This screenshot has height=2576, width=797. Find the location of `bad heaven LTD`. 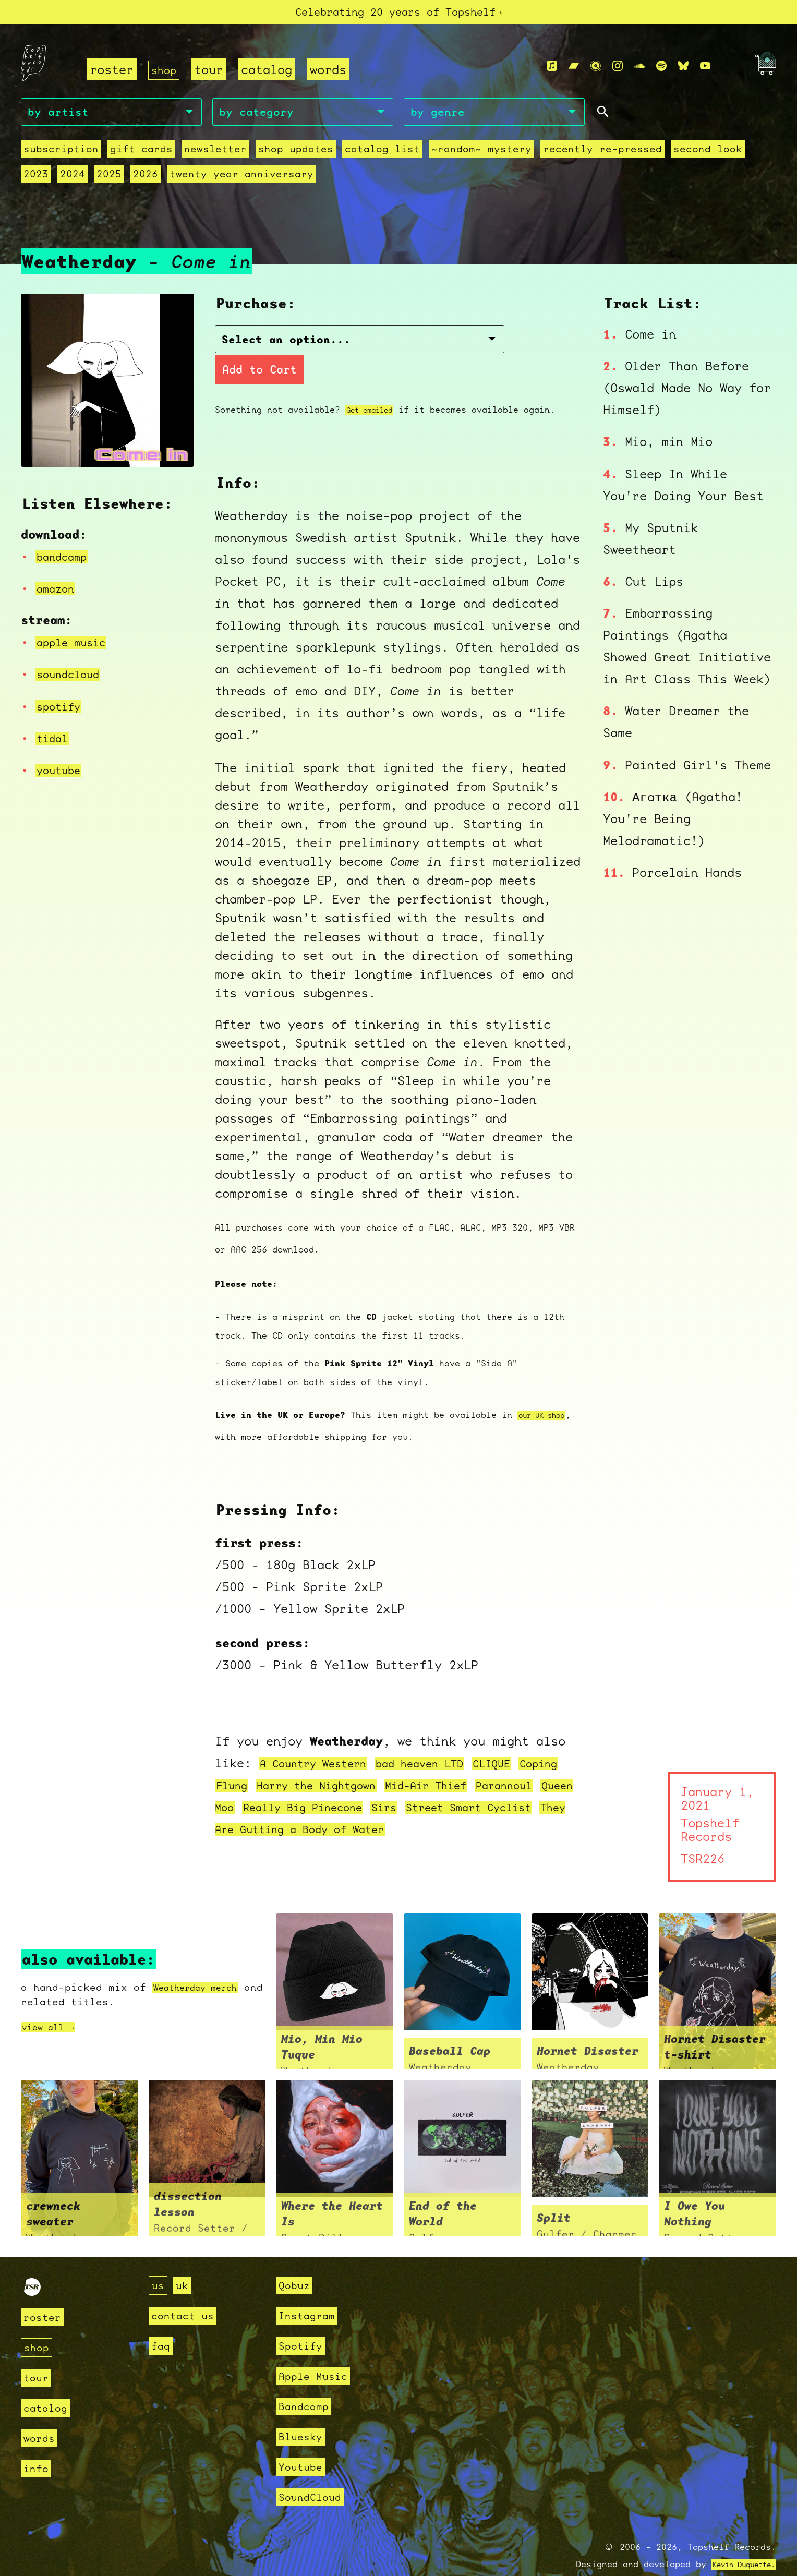

bad heaven LTD is located at coordinates (444, 1741).